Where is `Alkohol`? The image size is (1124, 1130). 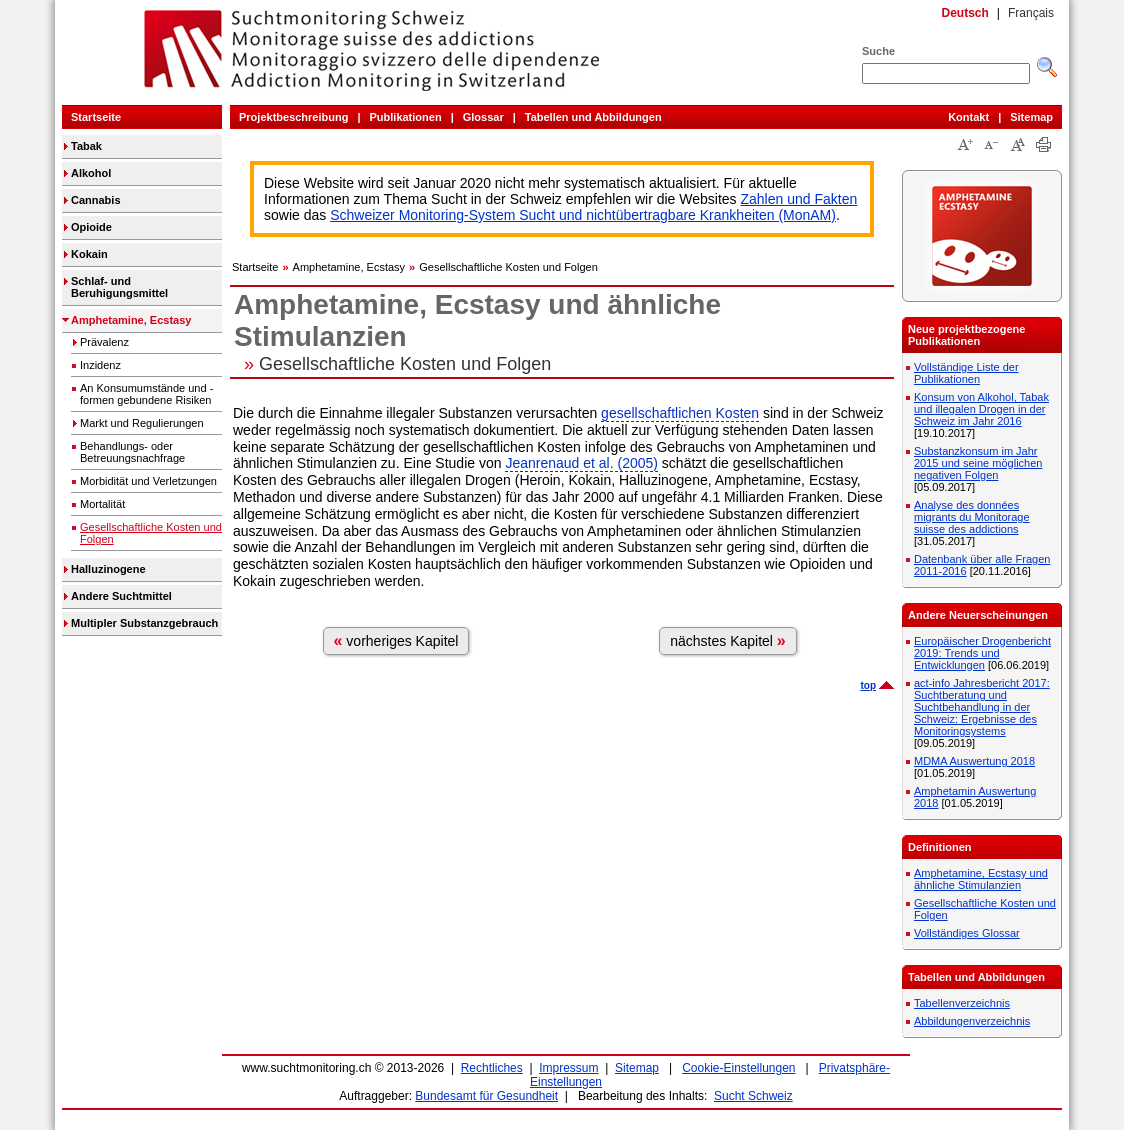 Alkohol is located at coordinates (91, 173).